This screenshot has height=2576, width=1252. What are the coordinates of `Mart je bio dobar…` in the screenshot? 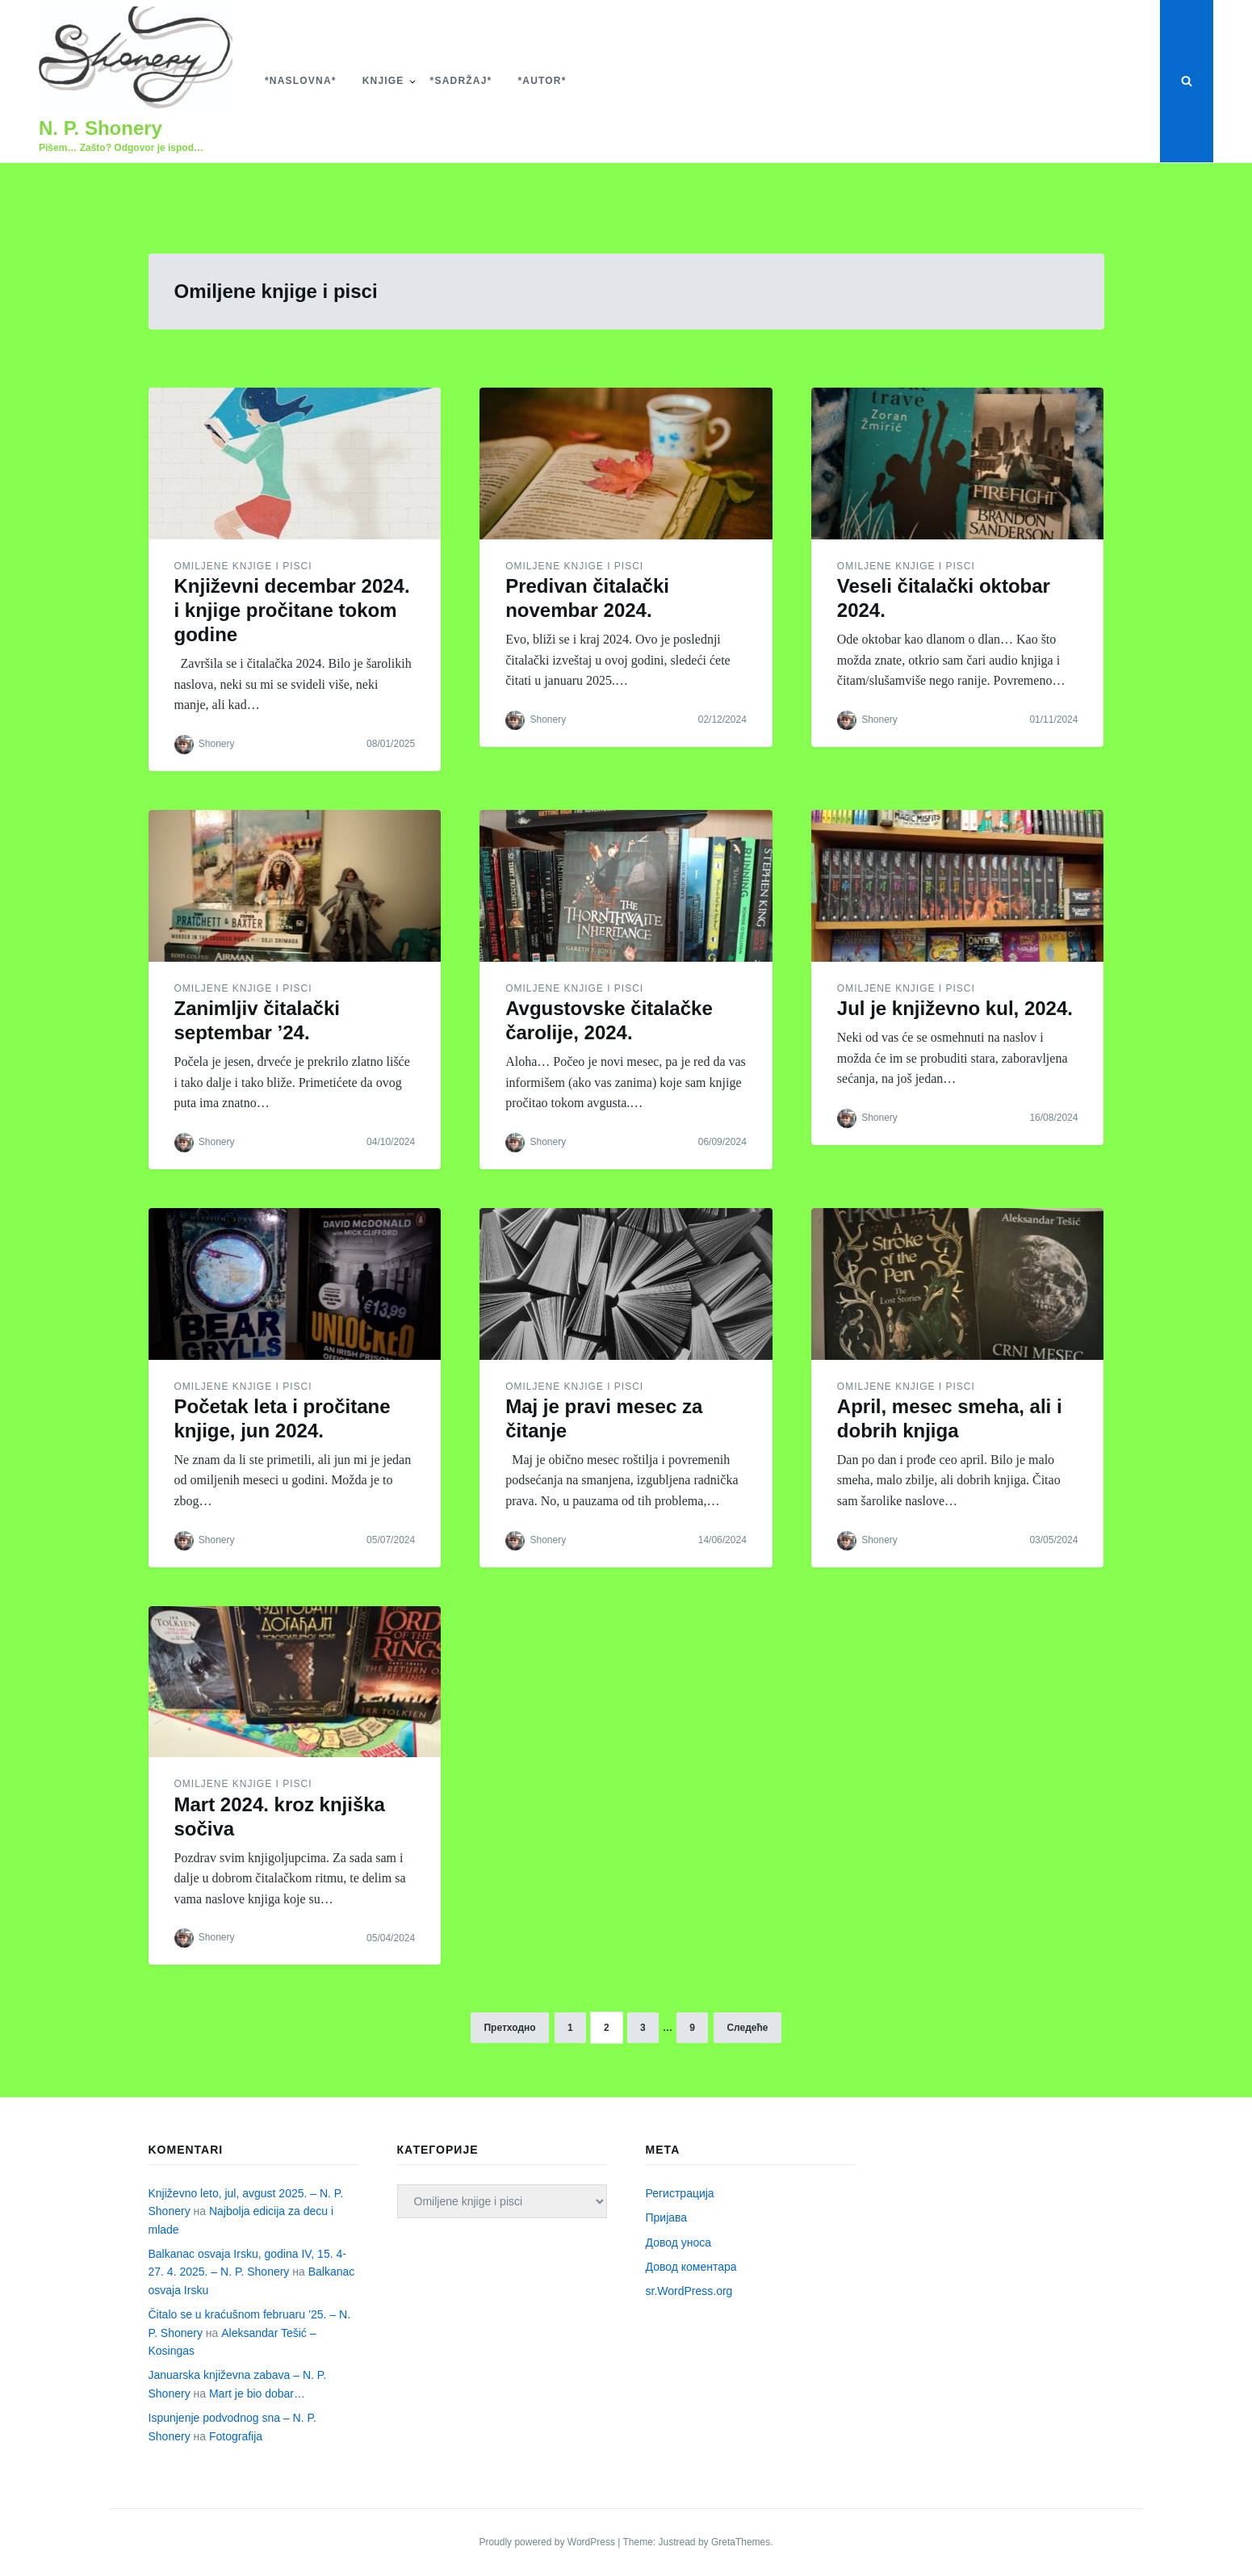 It's located at (257, 2393).